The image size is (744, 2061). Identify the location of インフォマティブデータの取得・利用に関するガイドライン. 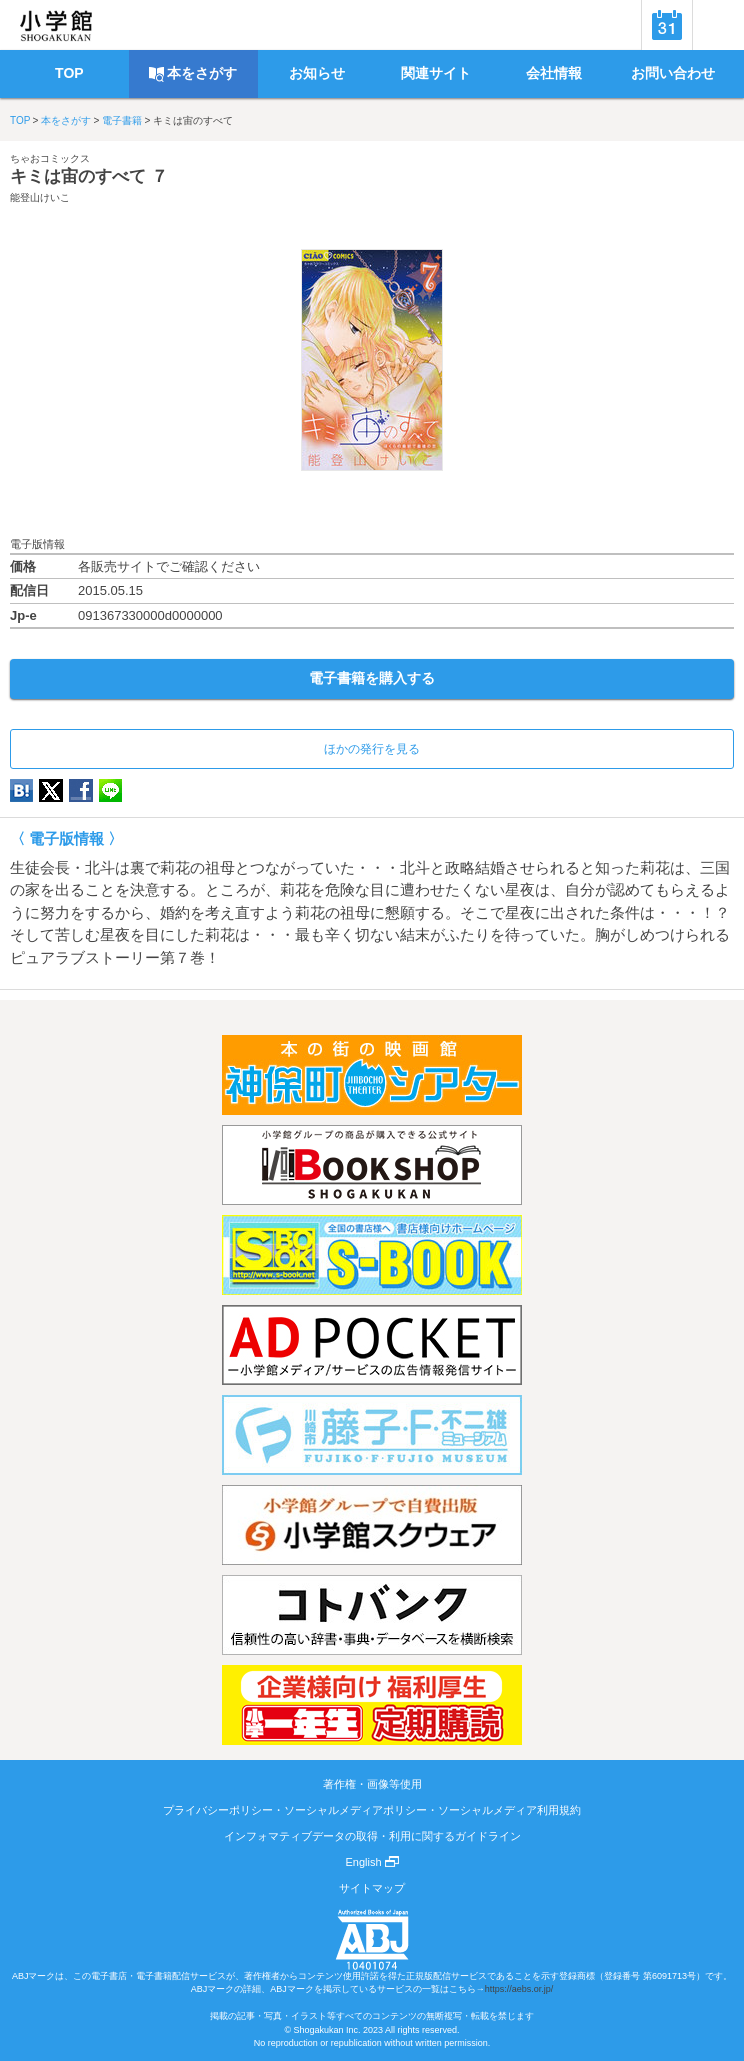
(372, 1836).